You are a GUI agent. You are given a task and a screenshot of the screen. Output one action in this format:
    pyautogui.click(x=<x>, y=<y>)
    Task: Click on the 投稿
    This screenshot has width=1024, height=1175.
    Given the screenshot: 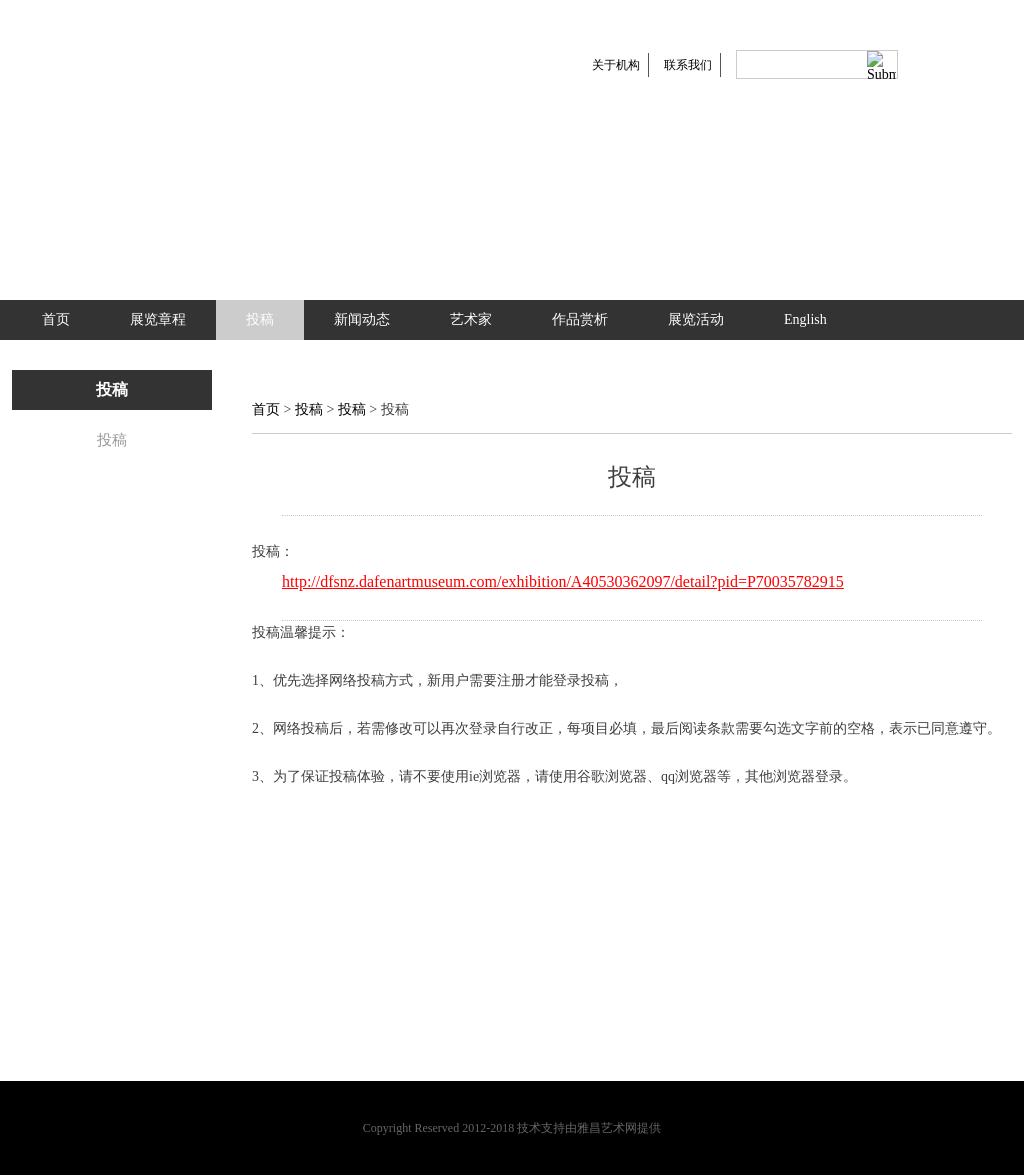 What is the action you would take?
    pyautogui.click(x=260, y=319)
    